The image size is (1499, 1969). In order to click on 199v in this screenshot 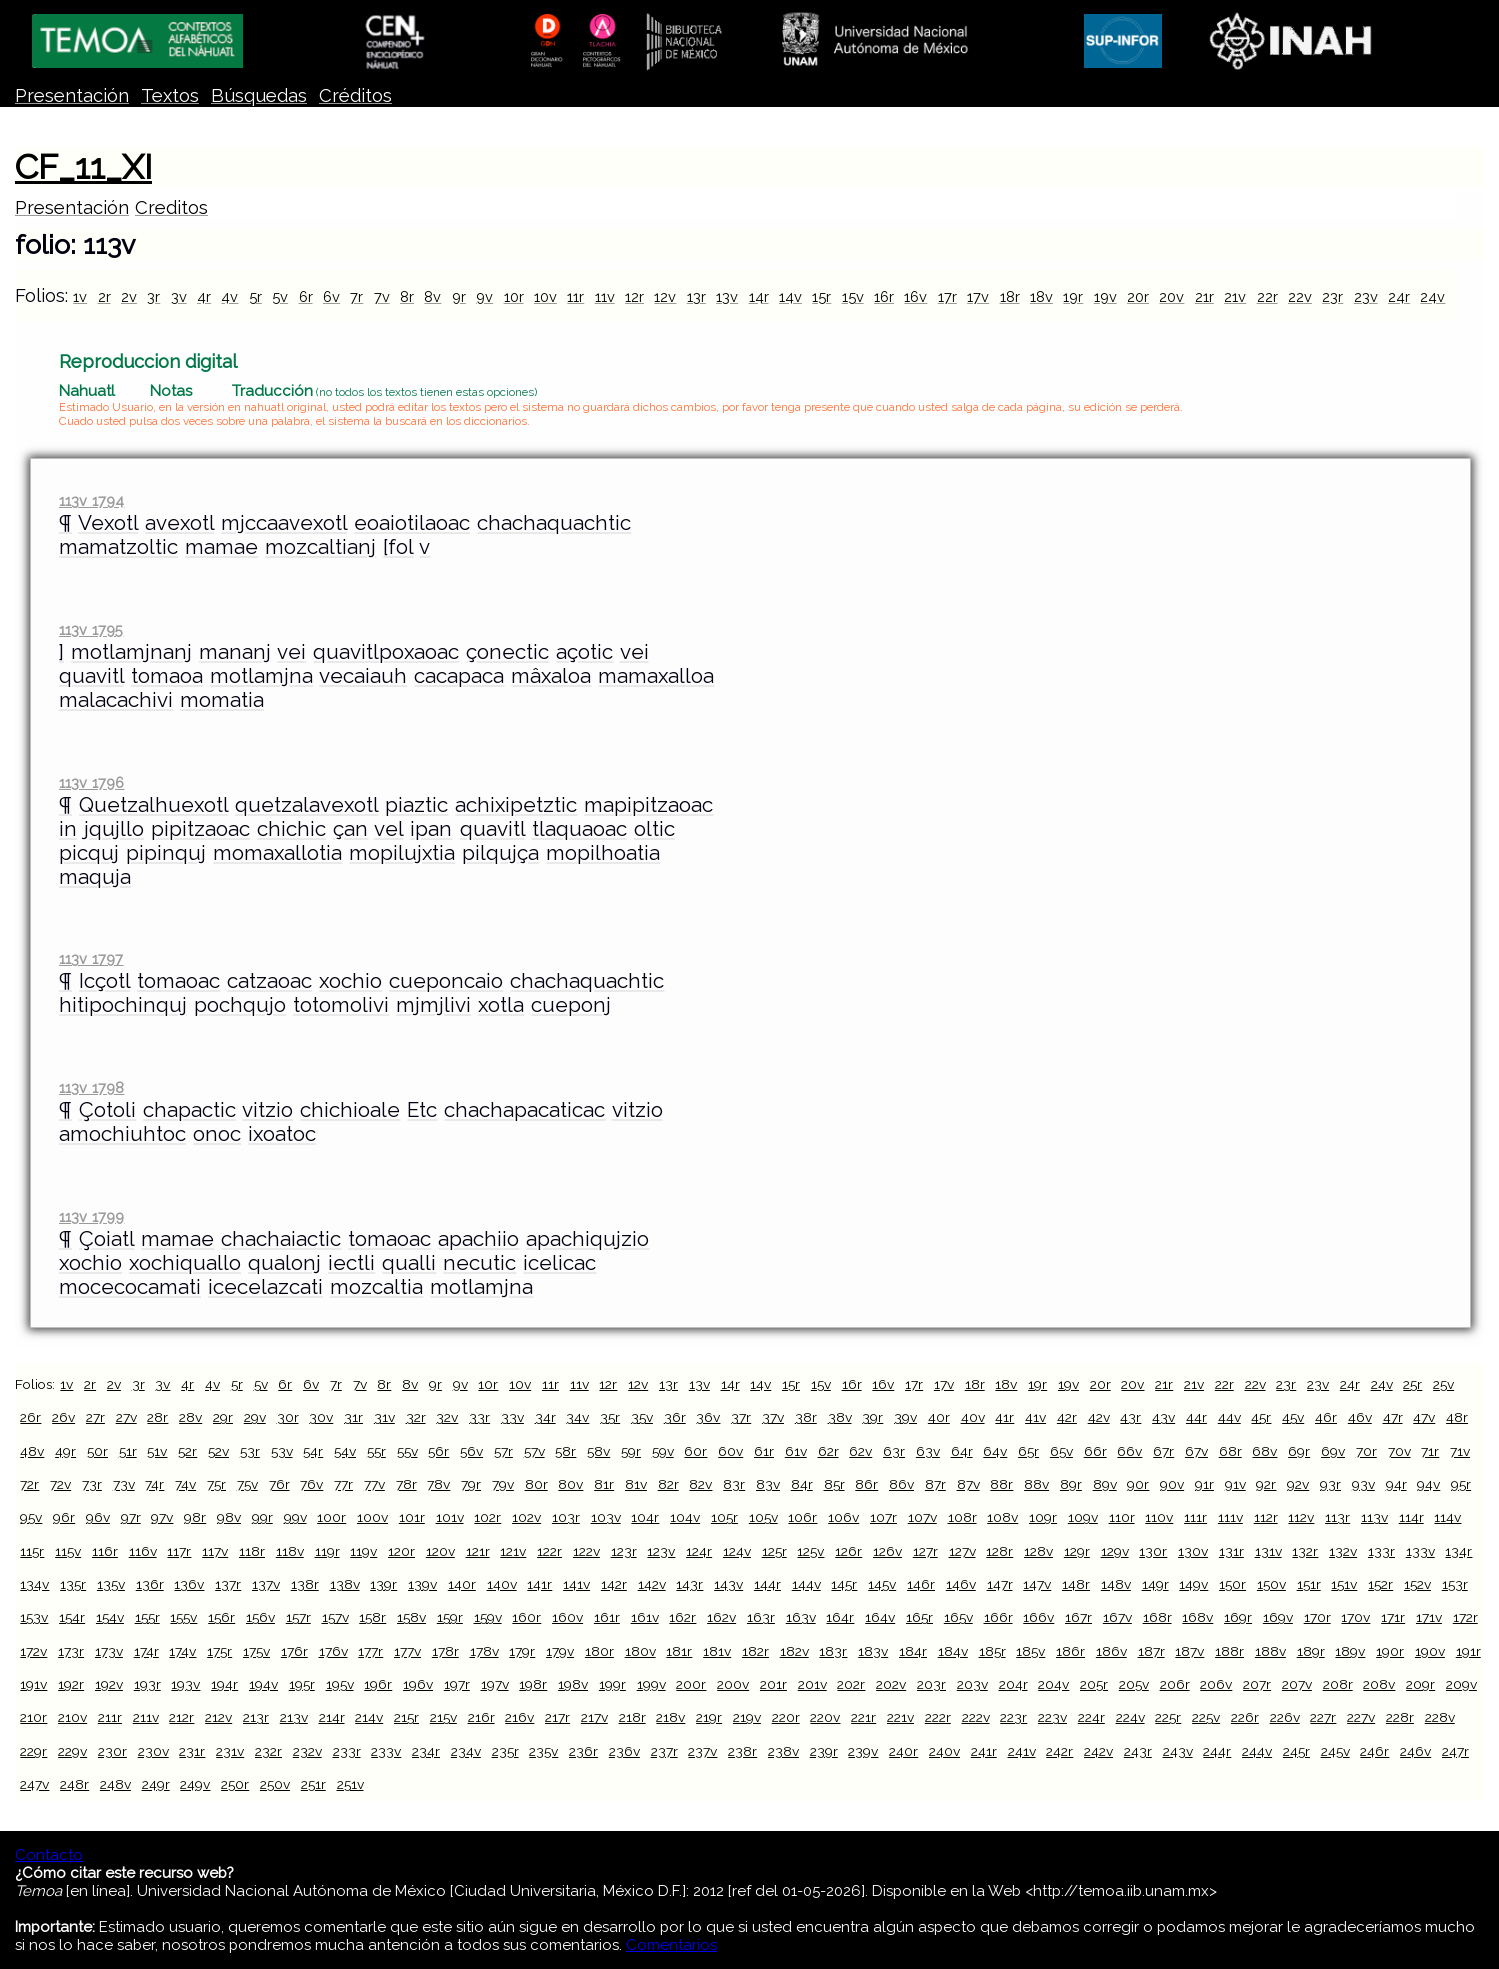, I will do `click(651, 1684)`.